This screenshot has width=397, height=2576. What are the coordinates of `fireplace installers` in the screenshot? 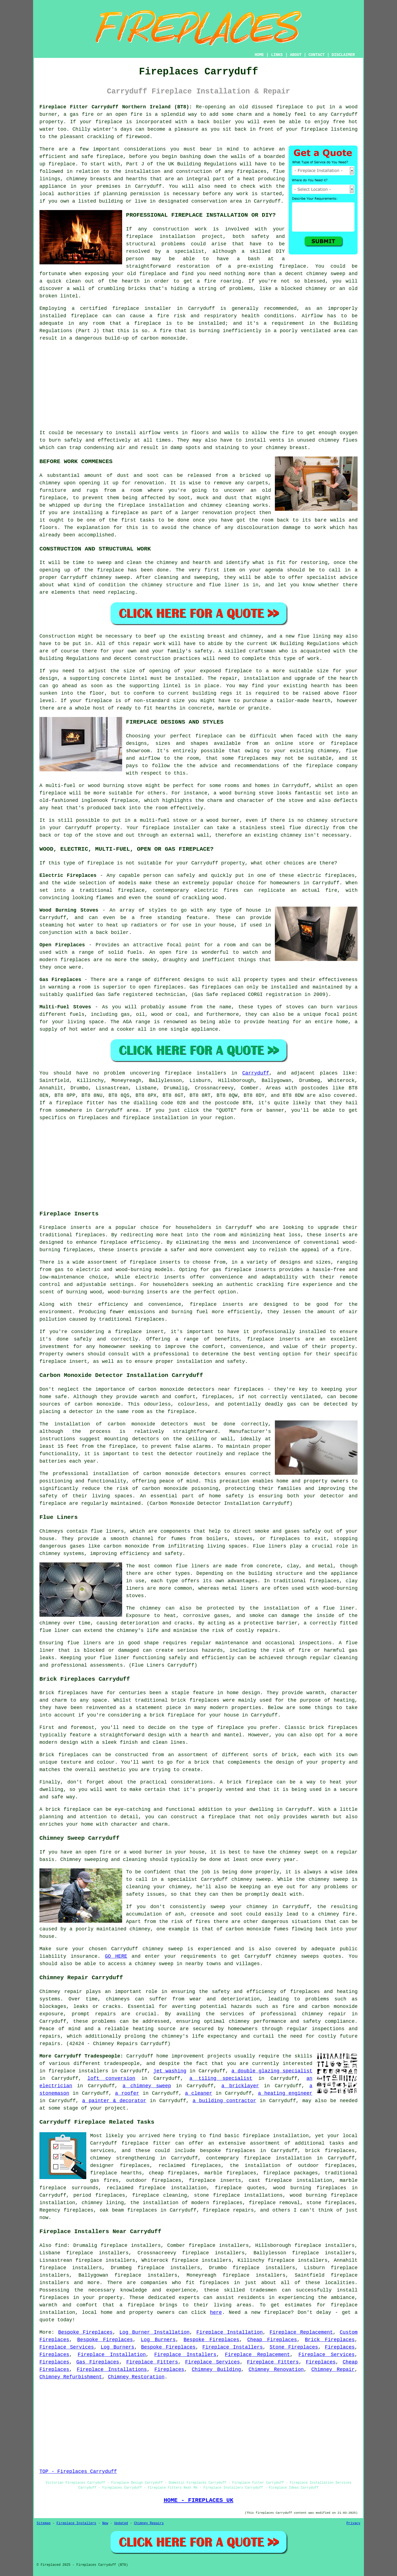 It's located at (78, 2071).